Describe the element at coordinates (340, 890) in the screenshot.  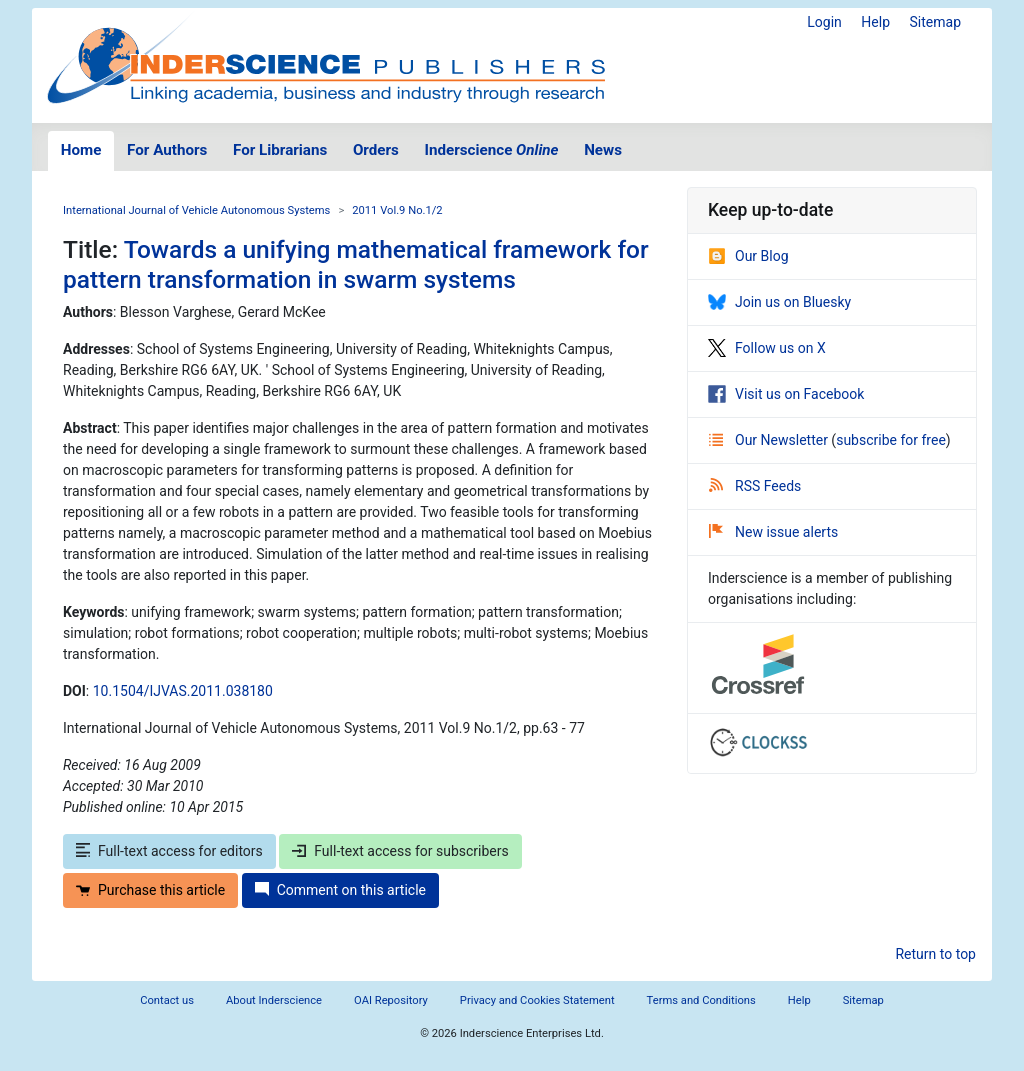
I see `Comment on this article` at that location.